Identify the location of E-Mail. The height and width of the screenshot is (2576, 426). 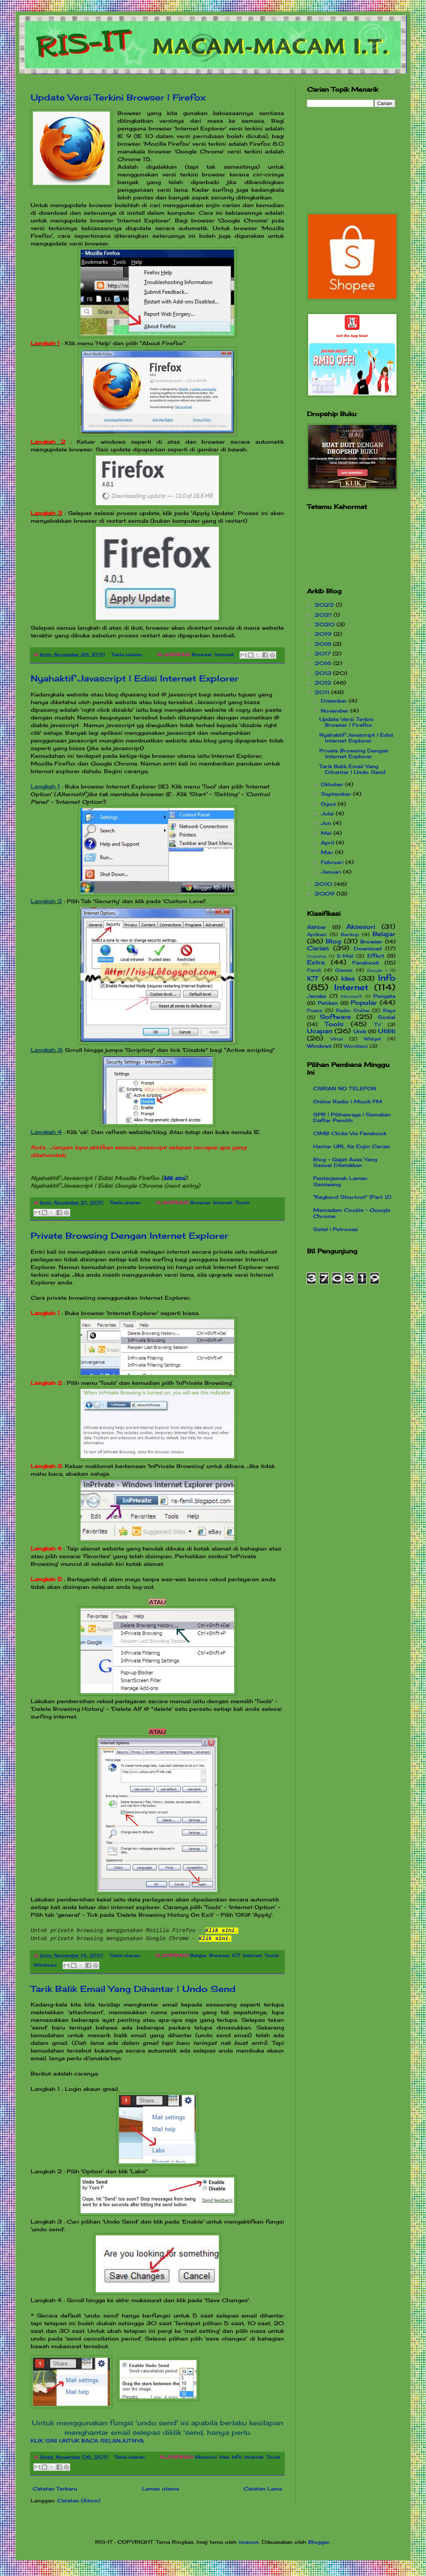
(345, 956).